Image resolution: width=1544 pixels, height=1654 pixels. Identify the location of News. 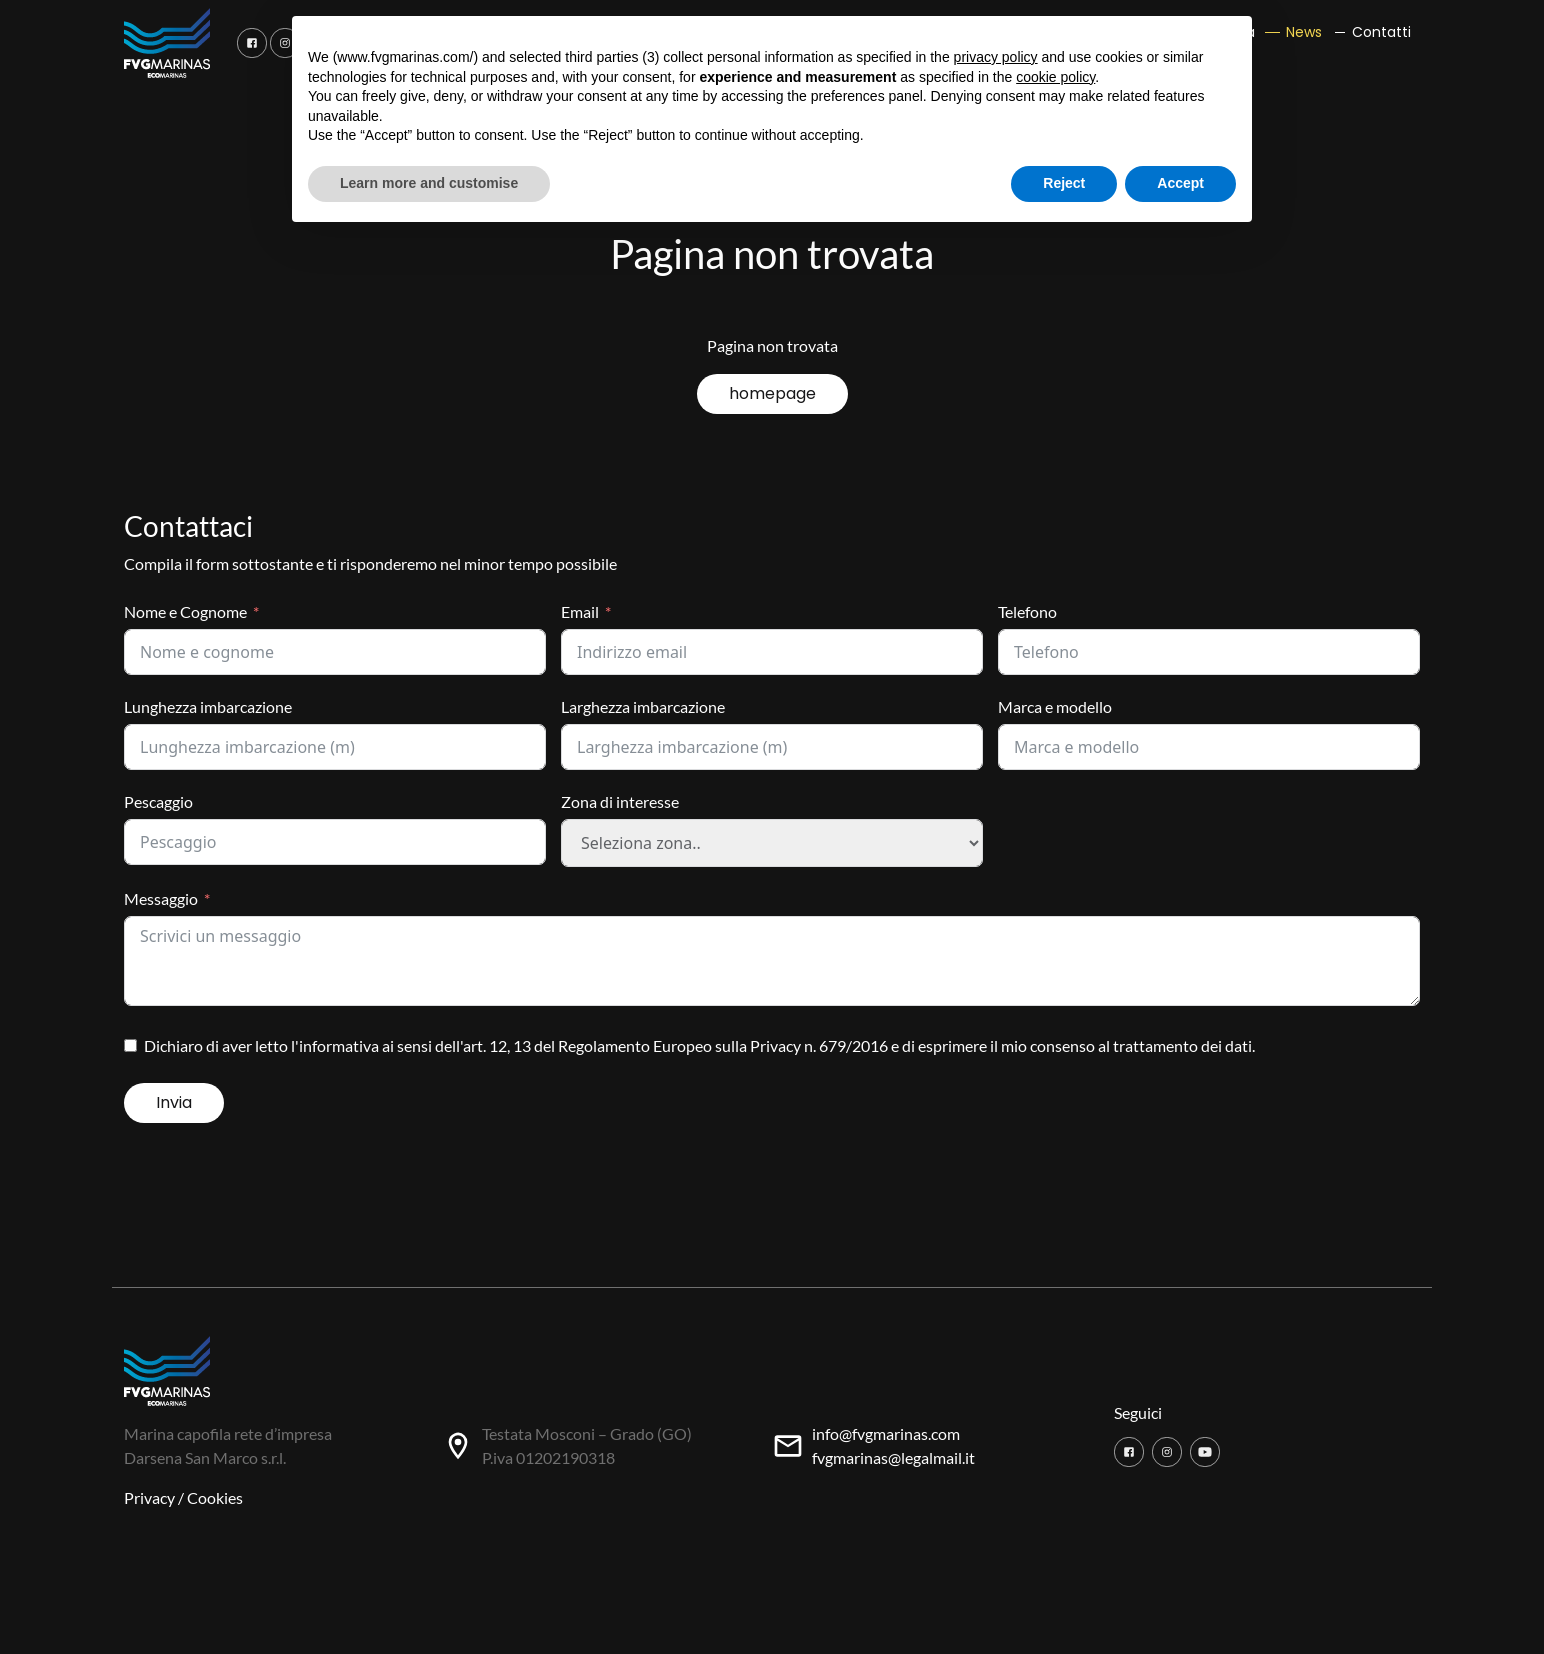
(1304, 32).